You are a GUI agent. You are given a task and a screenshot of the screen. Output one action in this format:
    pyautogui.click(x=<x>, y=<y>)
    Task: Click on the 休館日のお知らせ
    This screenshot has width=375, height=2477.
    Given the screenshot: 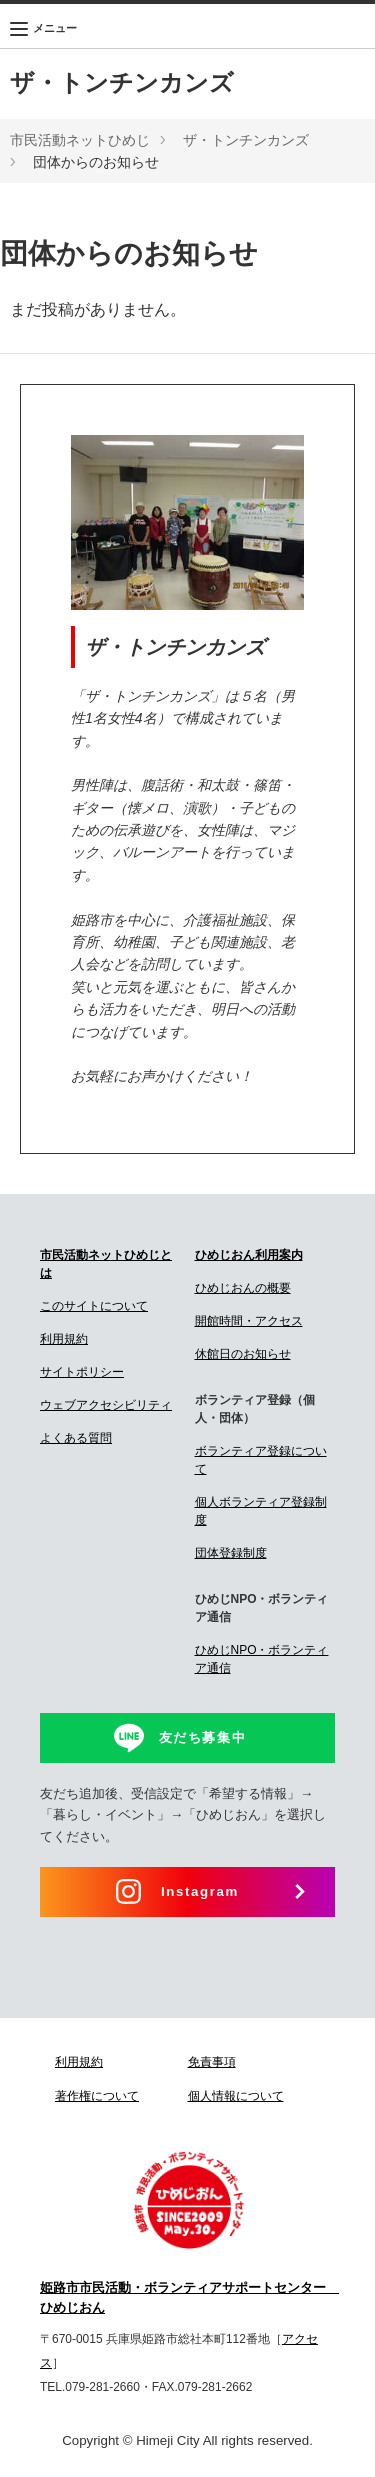 What is the action you would take?
    pyautogui.click(x=243, y=1354)
    